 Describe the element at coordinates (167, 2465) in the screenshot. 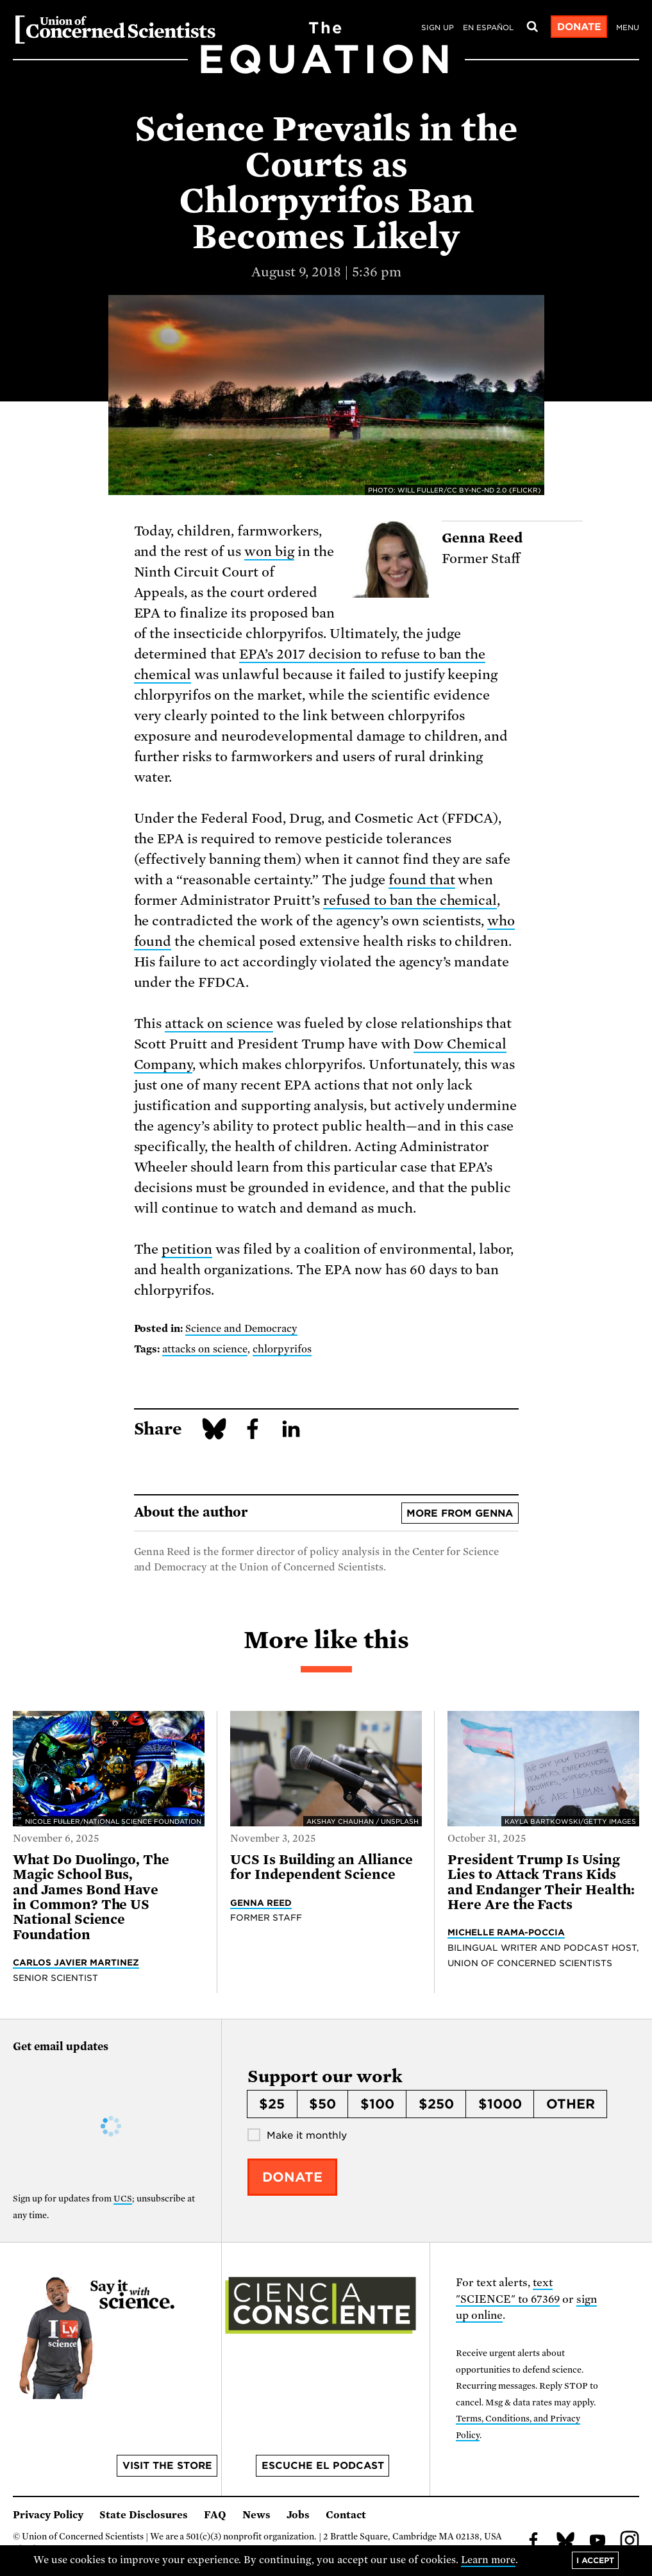

I see `Visit the store` at that location.